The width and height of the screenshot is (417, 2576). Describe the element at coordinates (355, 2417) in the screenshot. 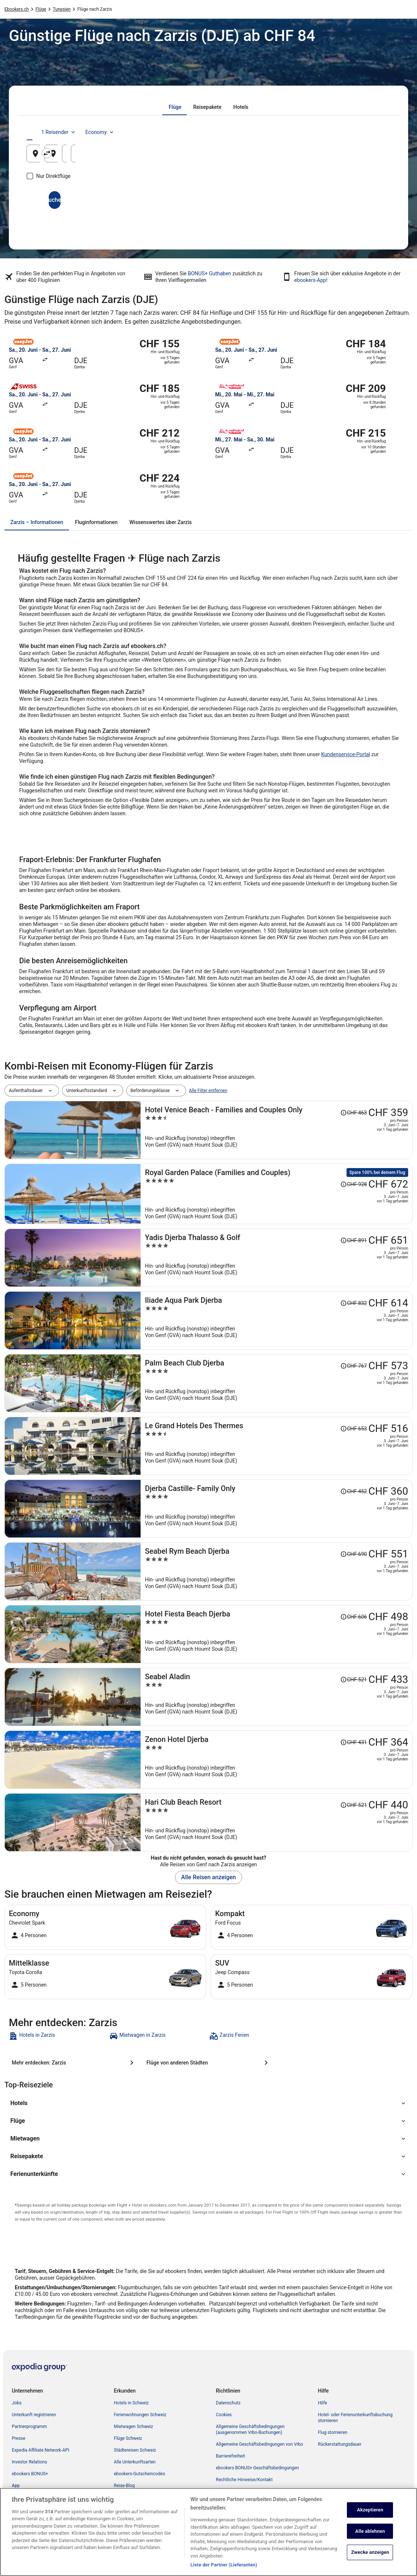

I see `Hotel- oder Ferienunterkunftsbuchung stornieren [link]` at that location.